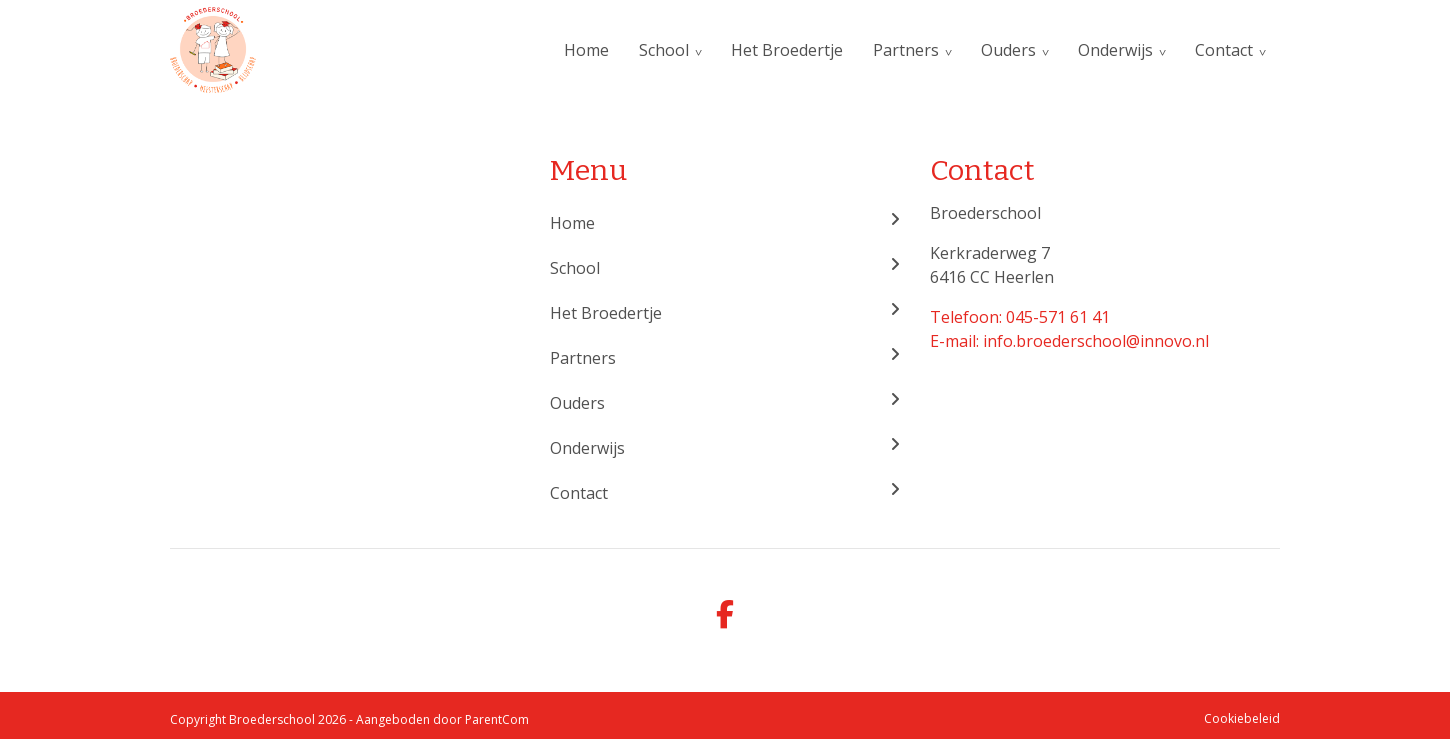 The image size is (1450, 739). I want to click on ParentCom, so click(497, 719).